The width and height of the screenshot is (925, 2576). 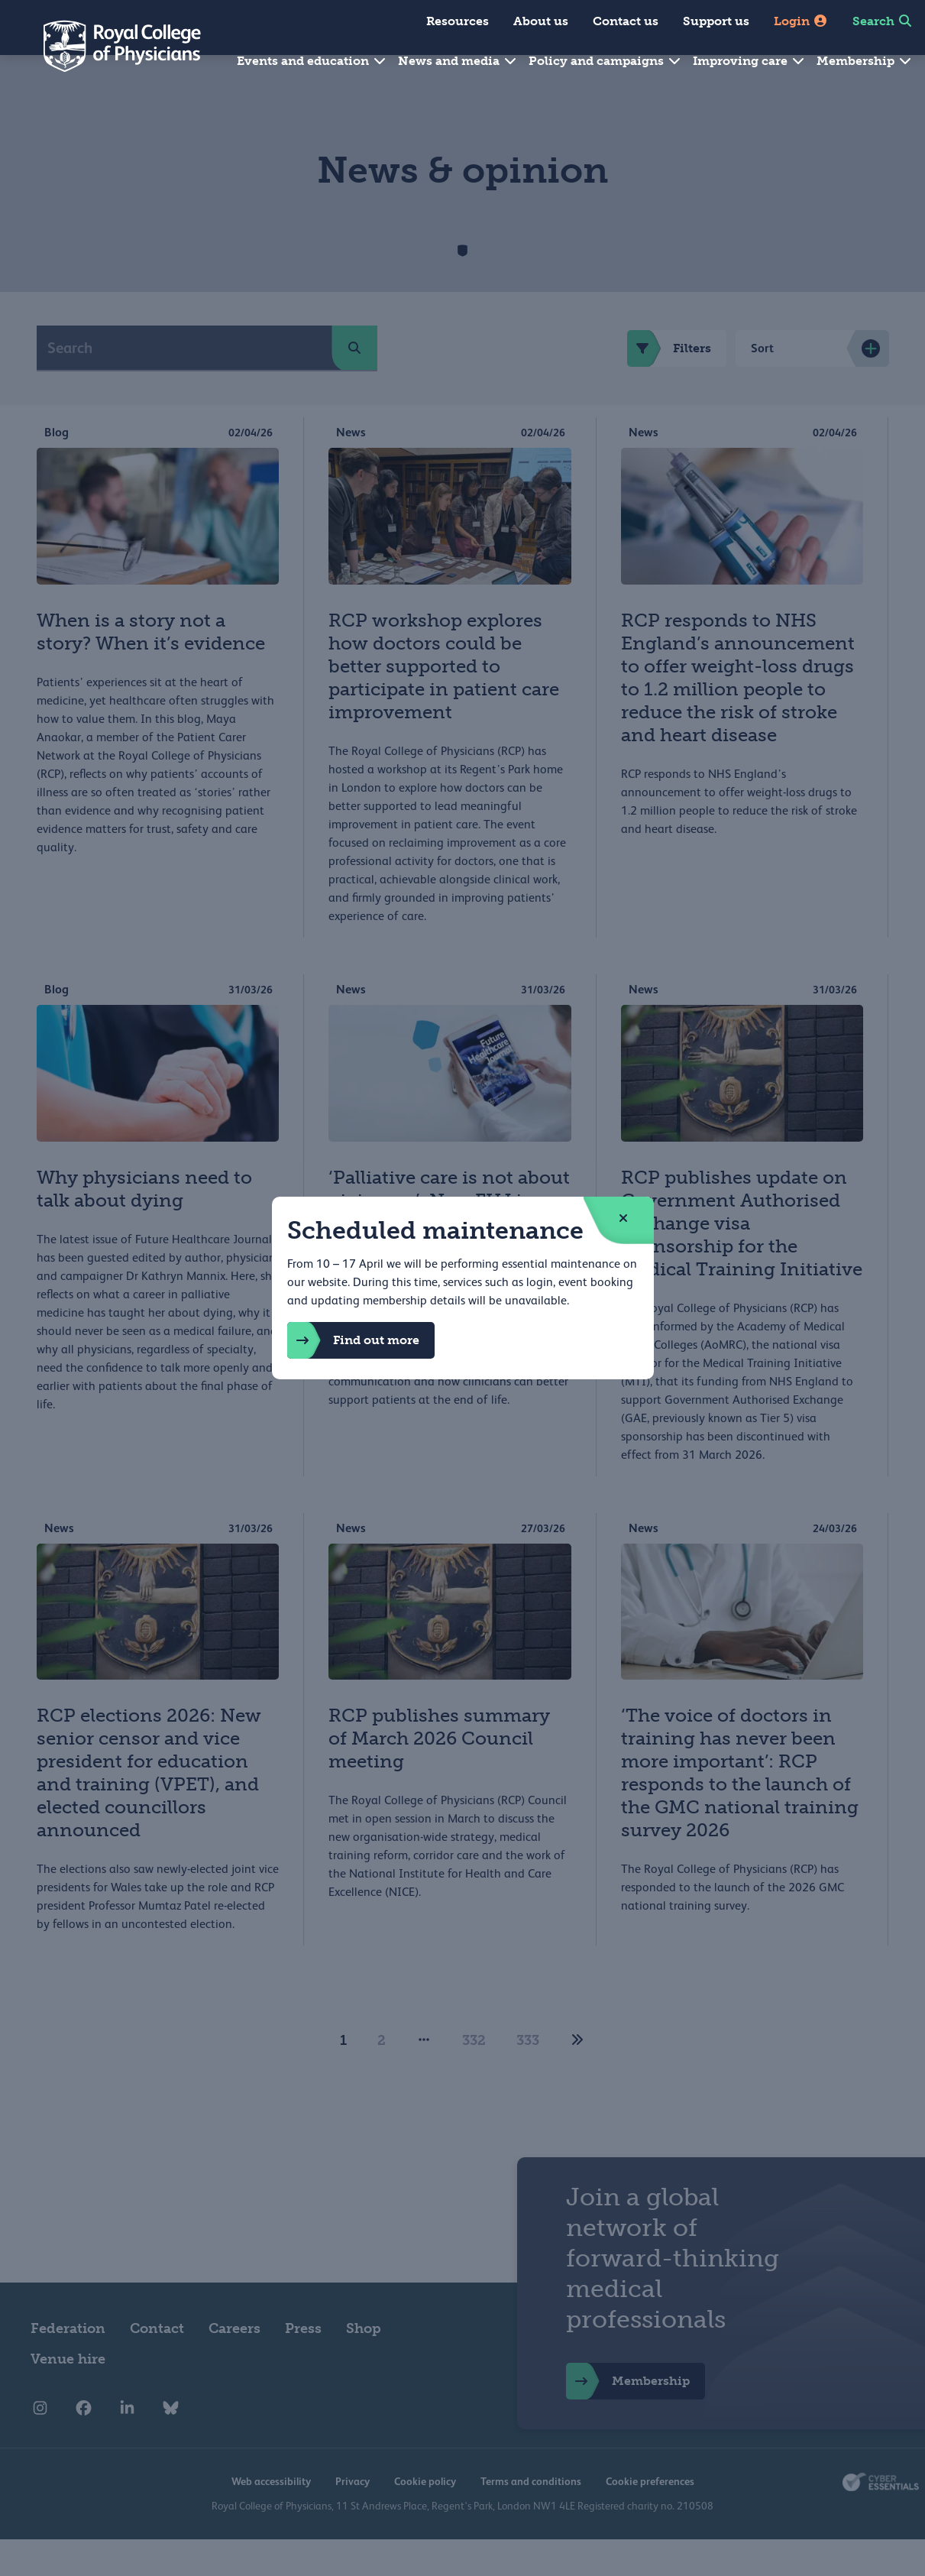 What do you see at coordinates (111, 46) in the screenshot?
I see `[Back to Homepage]` at bounding box center [111, 46].